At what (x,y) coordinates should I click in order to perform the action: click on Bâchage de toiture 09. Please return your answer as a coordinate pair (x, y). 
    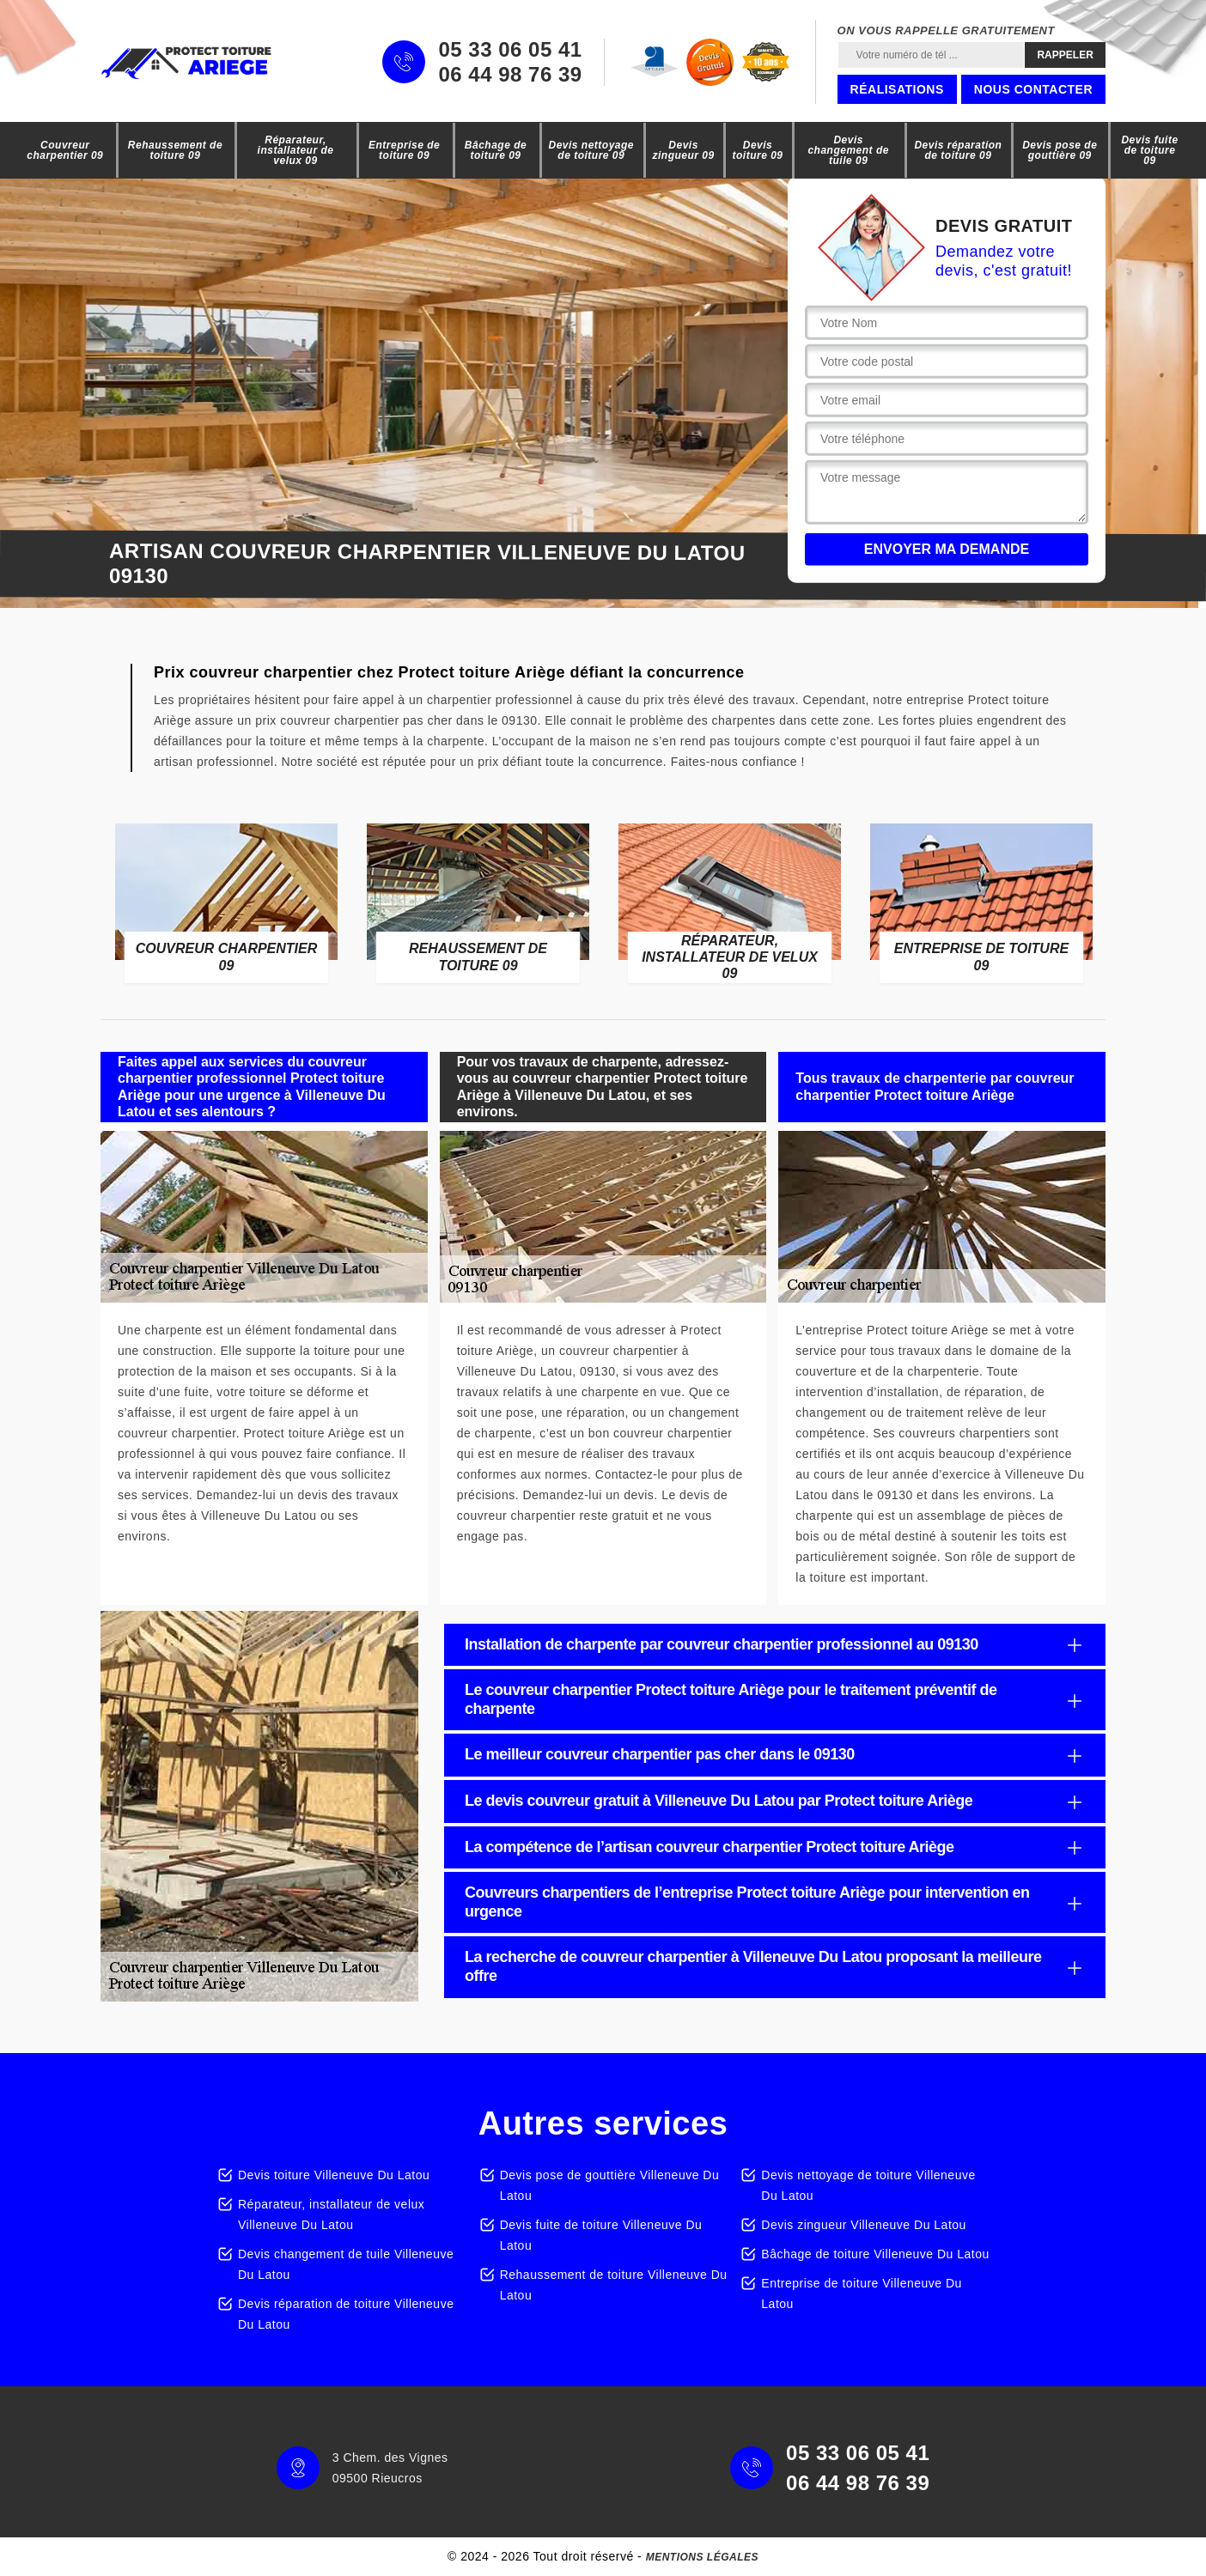
    Looking at the image, I should click on (496, 150).